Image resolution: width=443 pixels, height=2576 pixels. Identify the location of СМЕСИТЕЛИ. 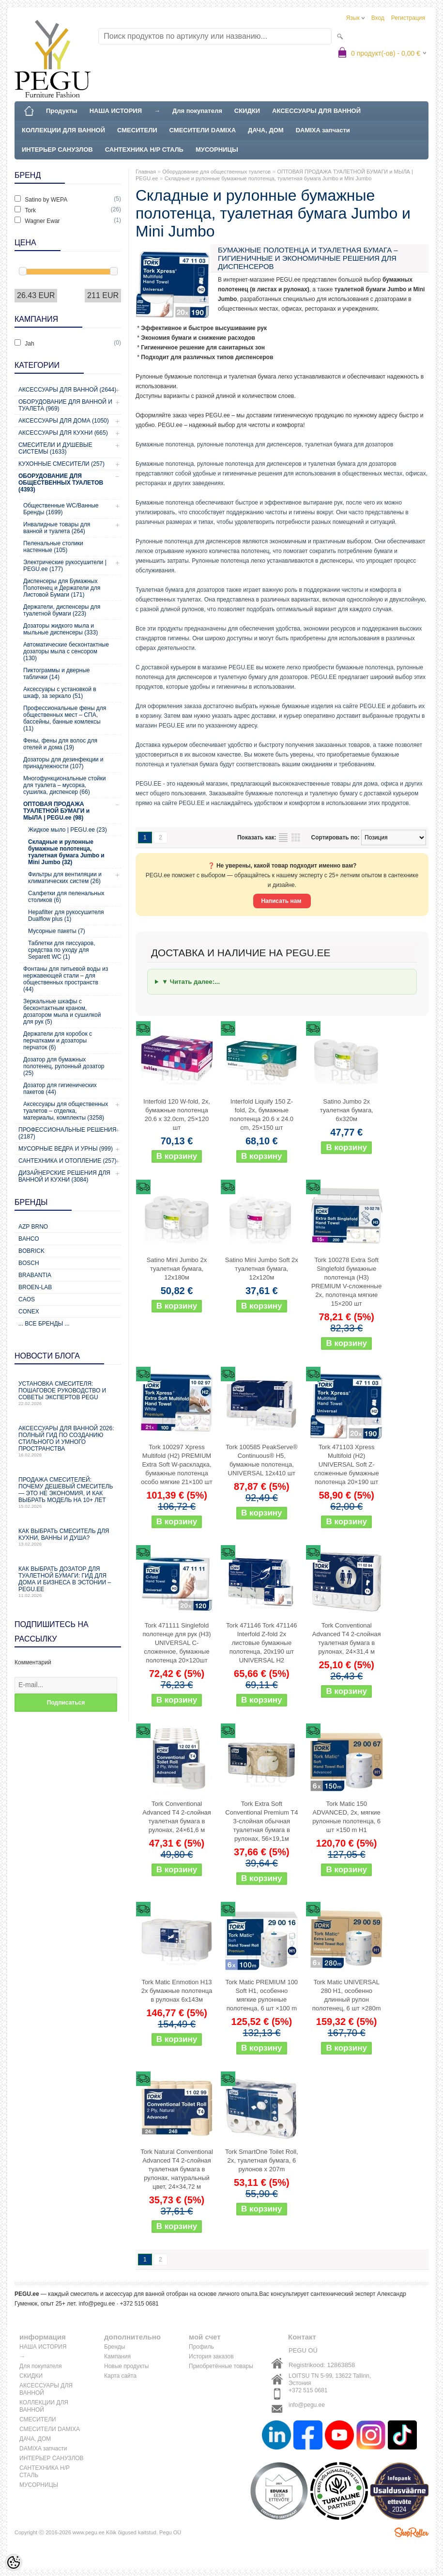
(137, 130).